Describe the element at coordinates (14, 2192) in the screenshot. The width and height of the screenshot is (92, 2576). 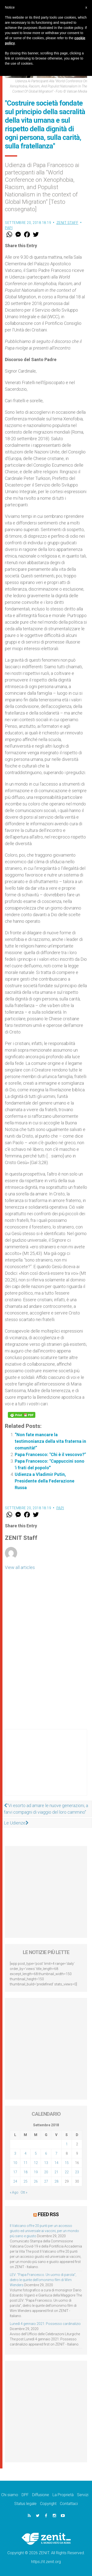
I see `« Ago` at that location.